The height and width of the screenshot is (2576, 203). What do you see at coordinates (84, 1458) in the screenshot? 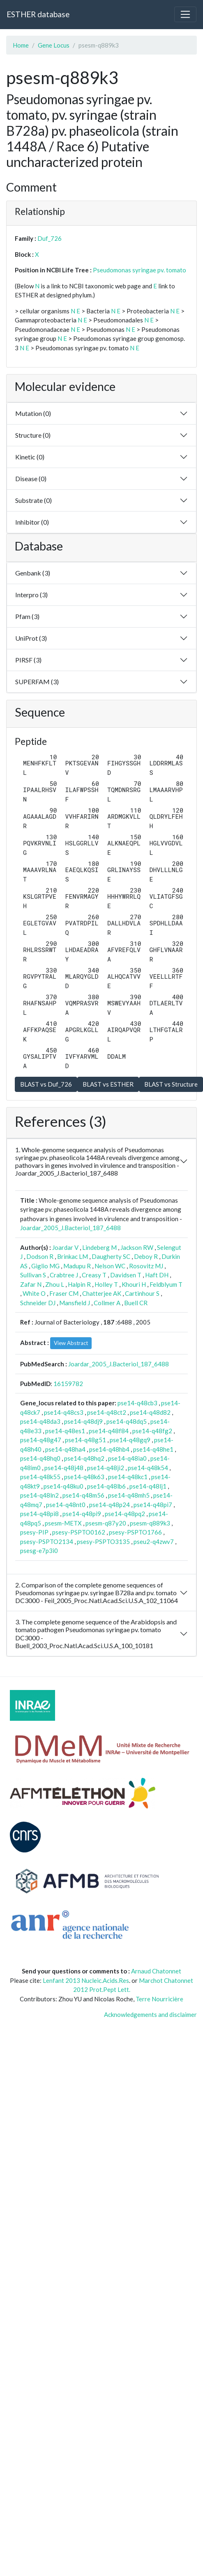
I see `pse14-q48hq2` at bounding box center [84, 1458].